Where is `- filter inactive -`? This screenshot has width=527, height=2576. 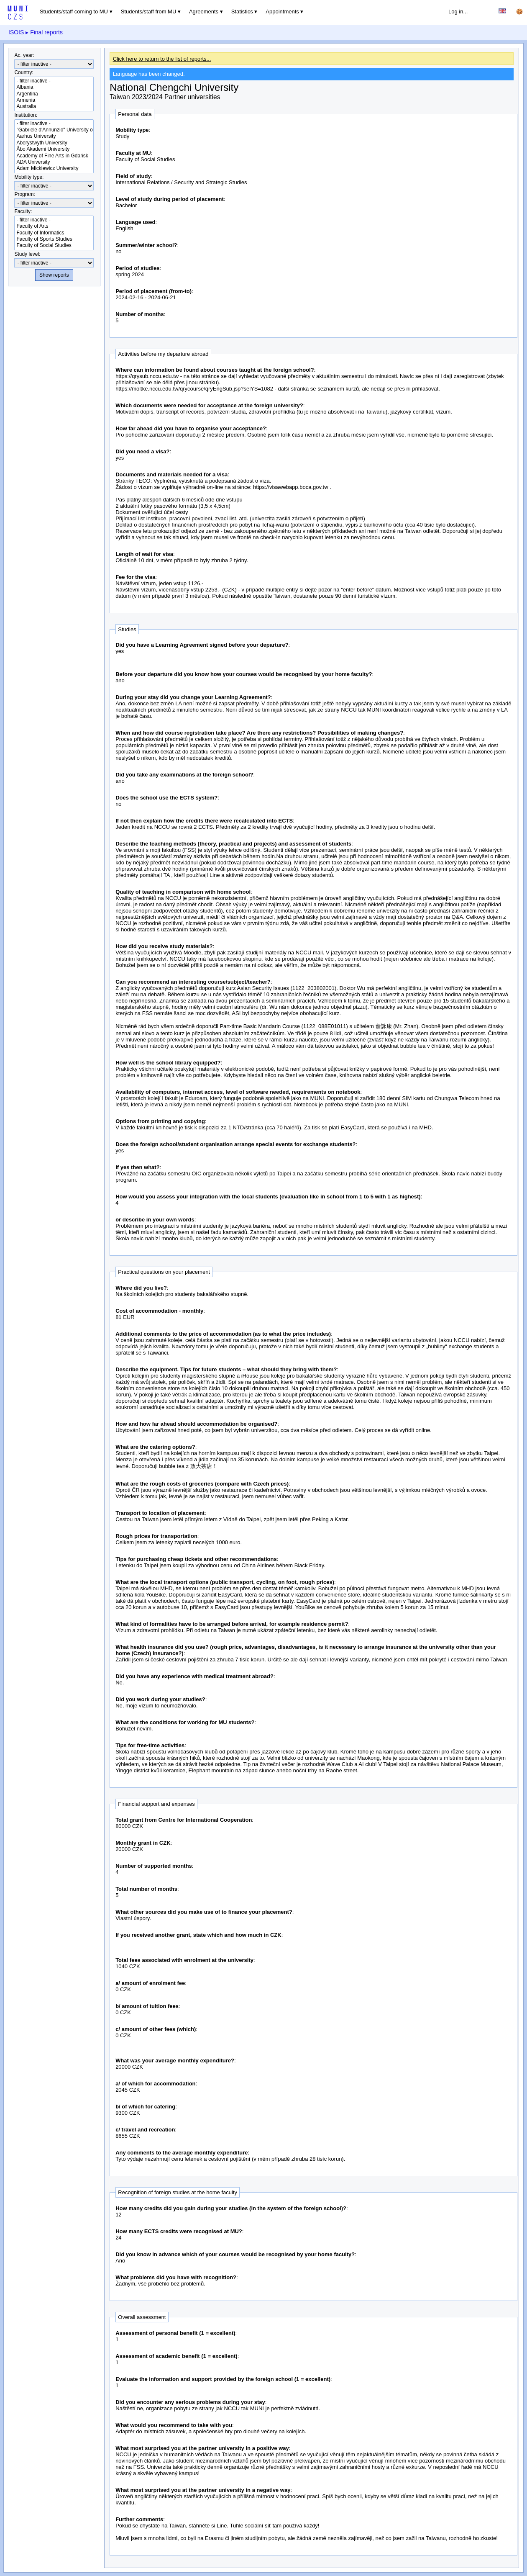
- filter inactive - is located at coordinates (53, 81).